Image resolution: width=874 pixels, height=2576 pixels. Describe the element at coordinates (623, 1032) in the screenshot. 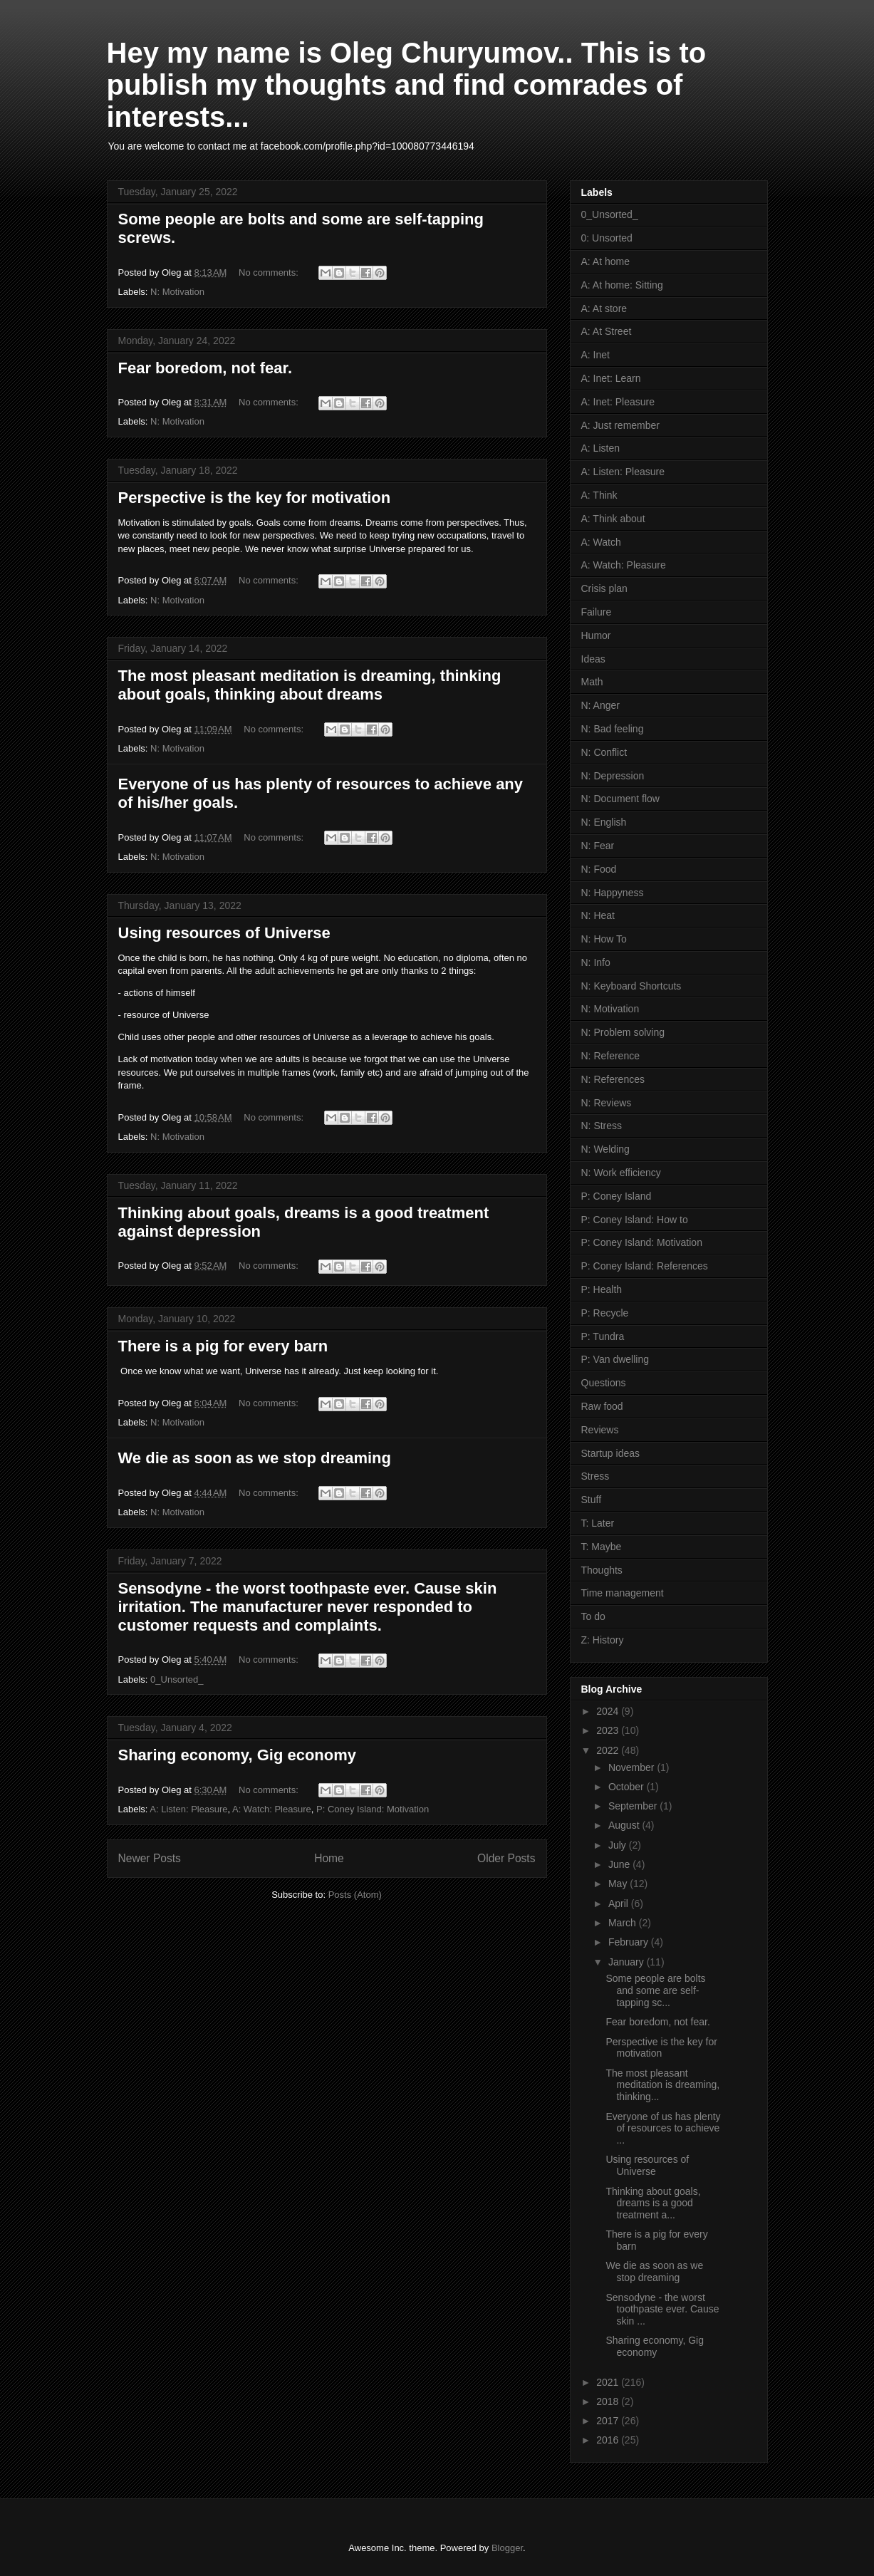

I see `N: Problem solving` at that location.